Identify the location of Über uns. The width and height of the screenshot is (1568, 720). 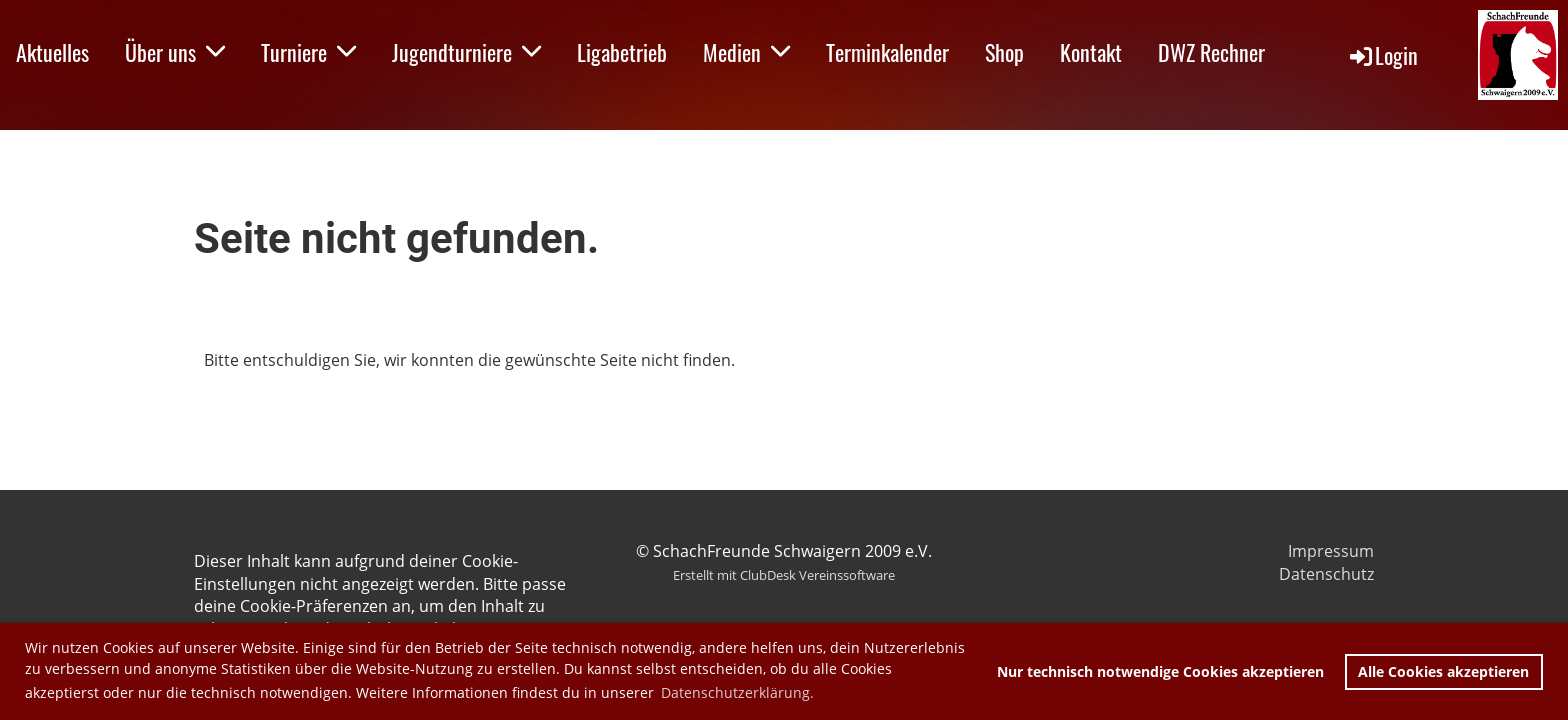
(175, 52).